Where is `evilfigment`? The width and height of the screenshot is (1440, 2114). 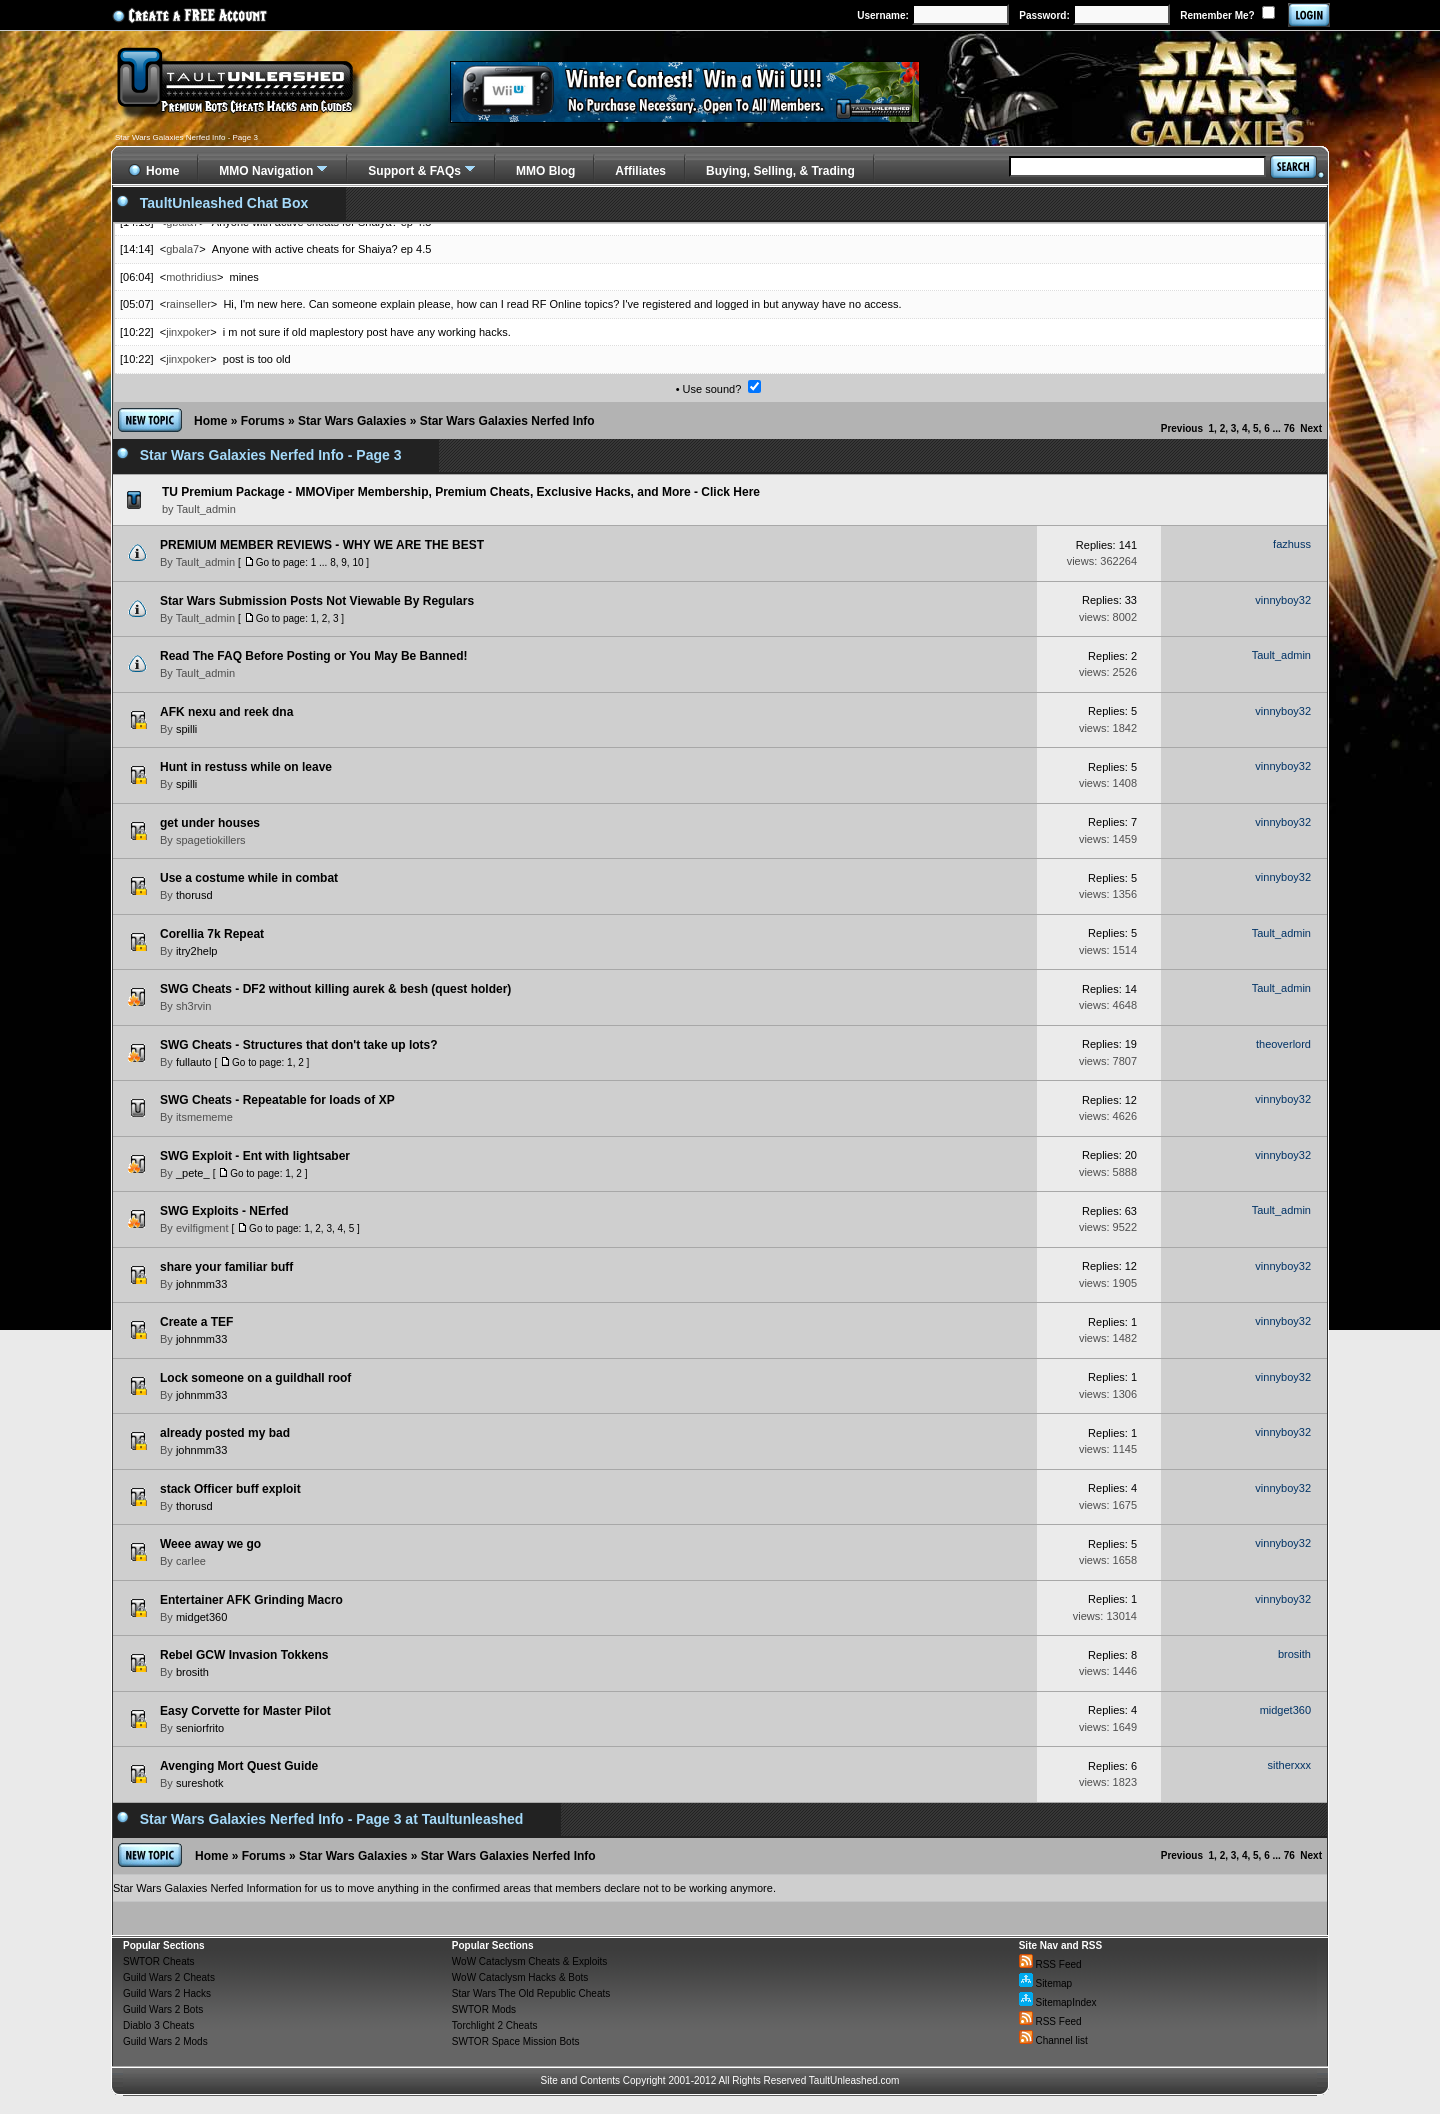 evilfigment is located at coordinates (202, 1228).